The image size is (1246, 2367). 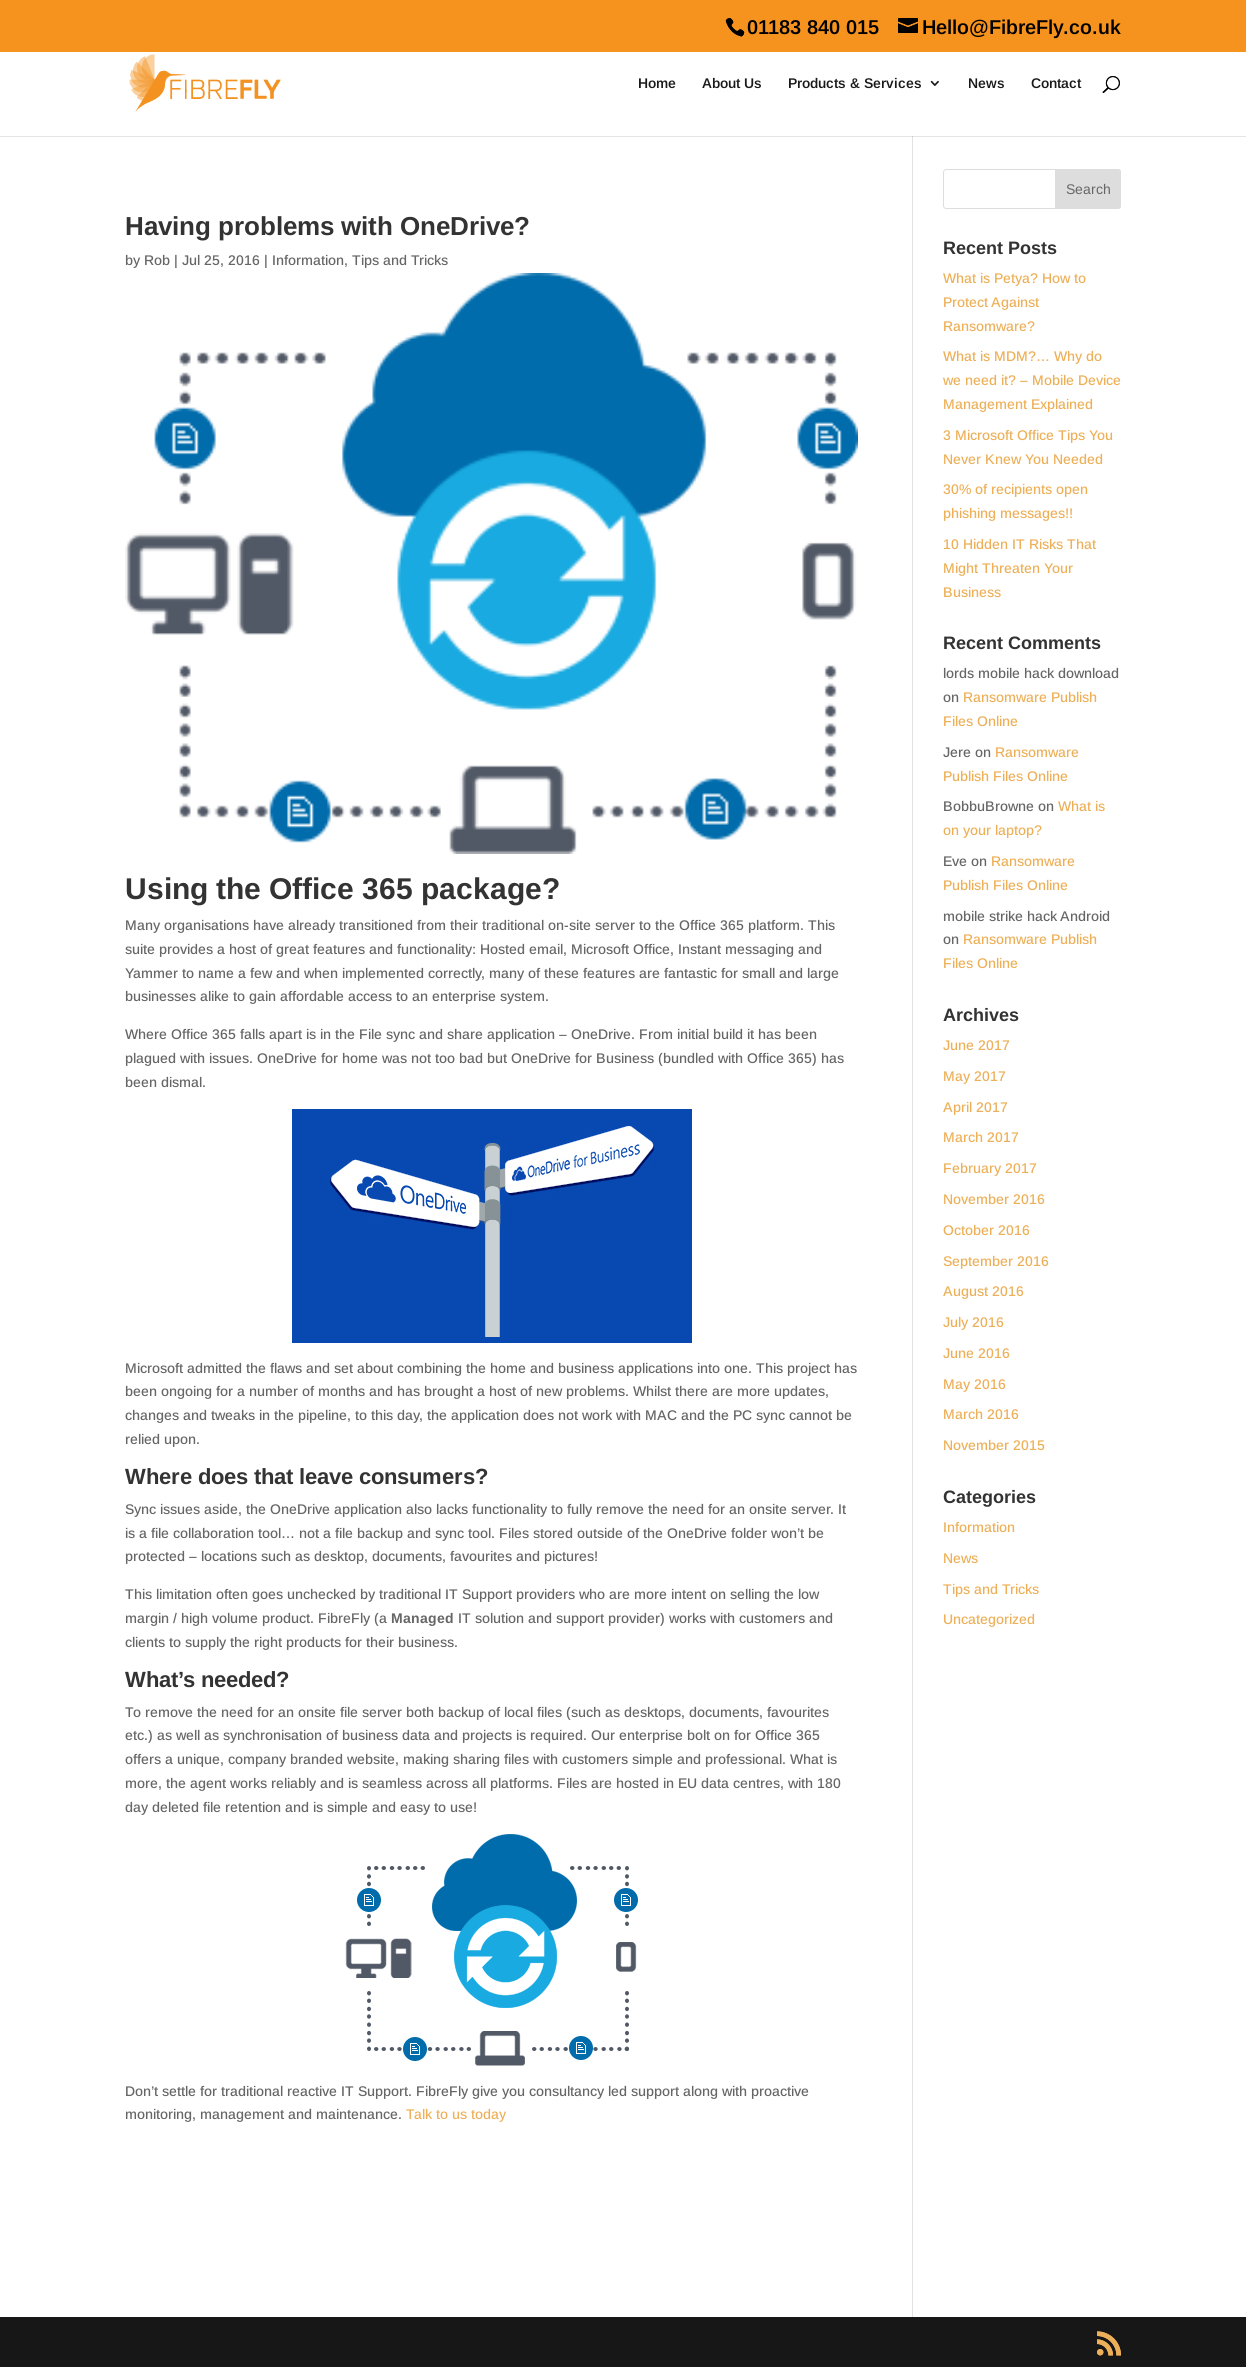 I want to click on Uncategorized, so click(x=989, y=1619).